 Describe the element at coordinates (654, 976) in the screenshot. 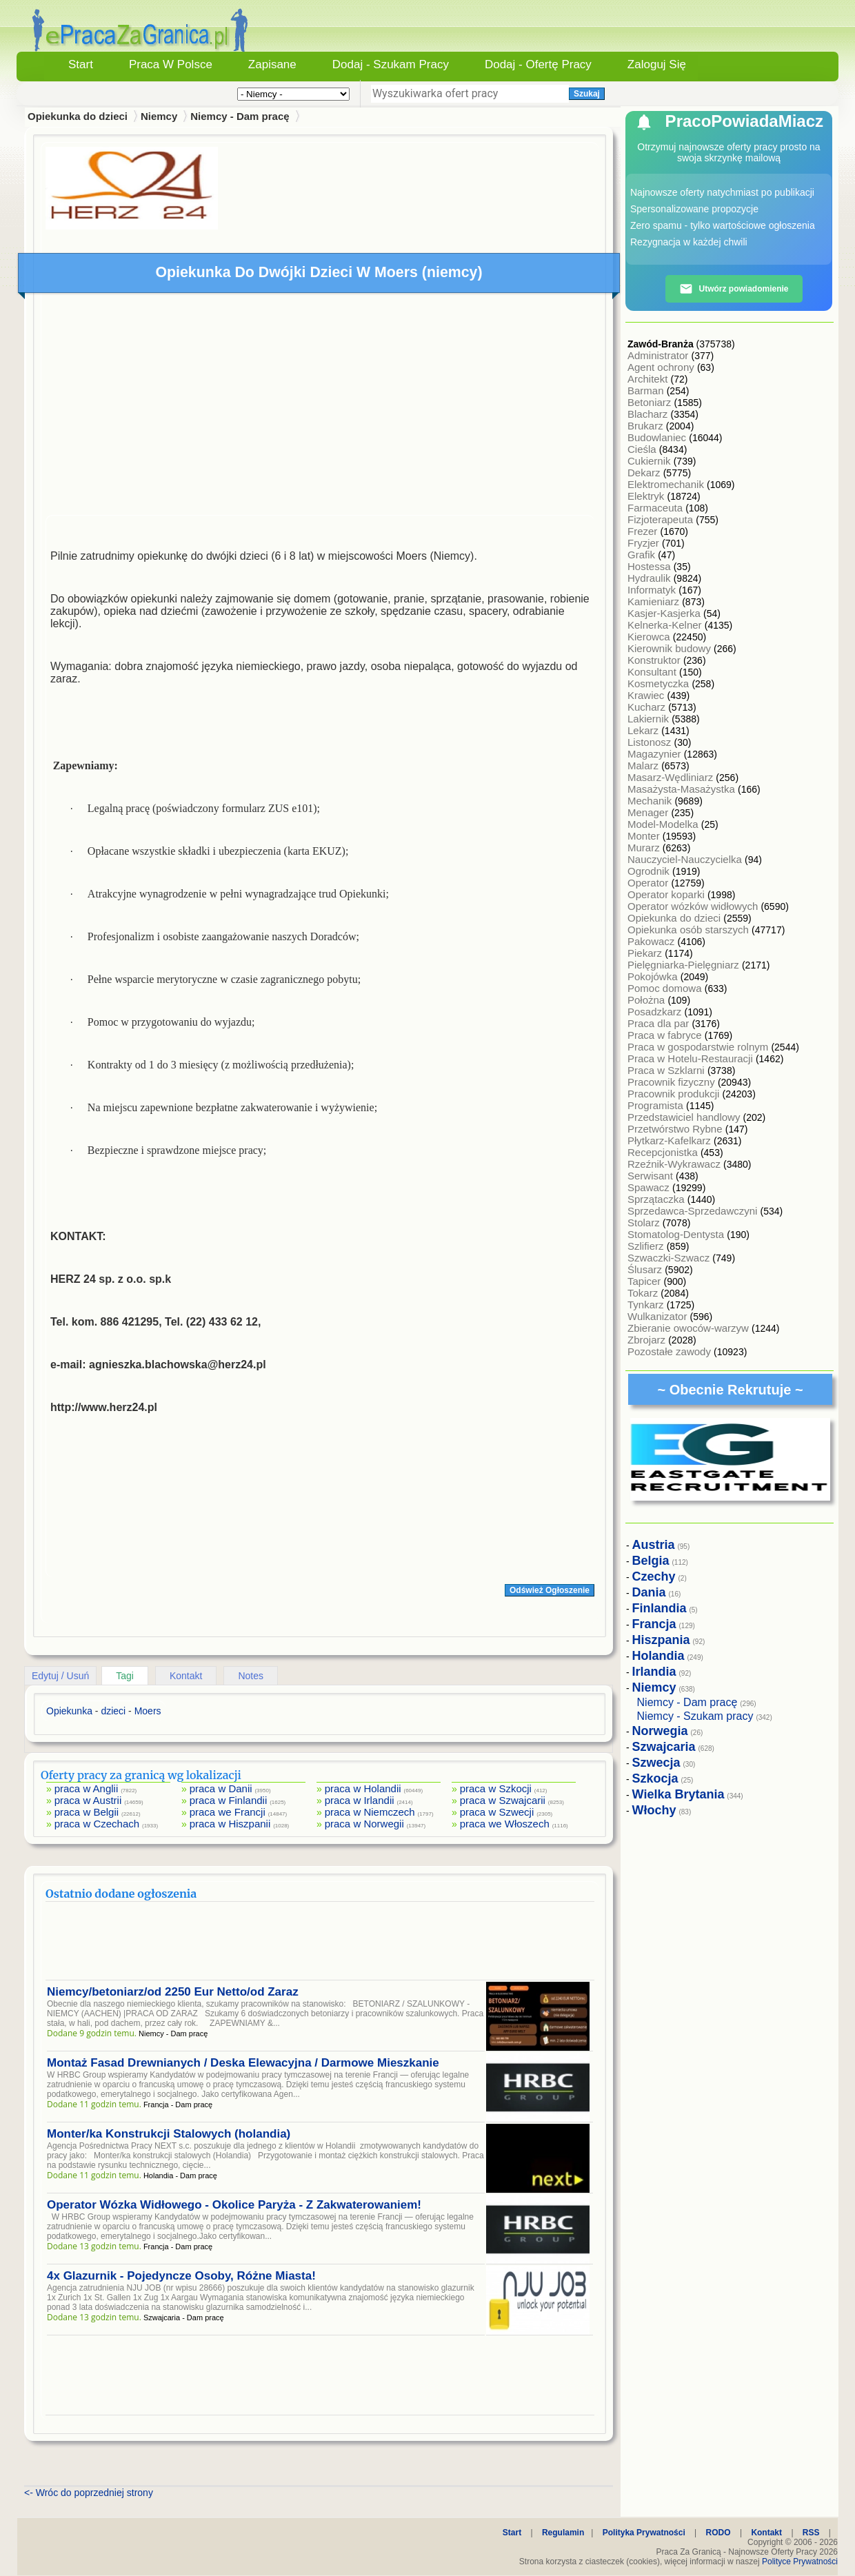

I see `Pokojówka` at that location.